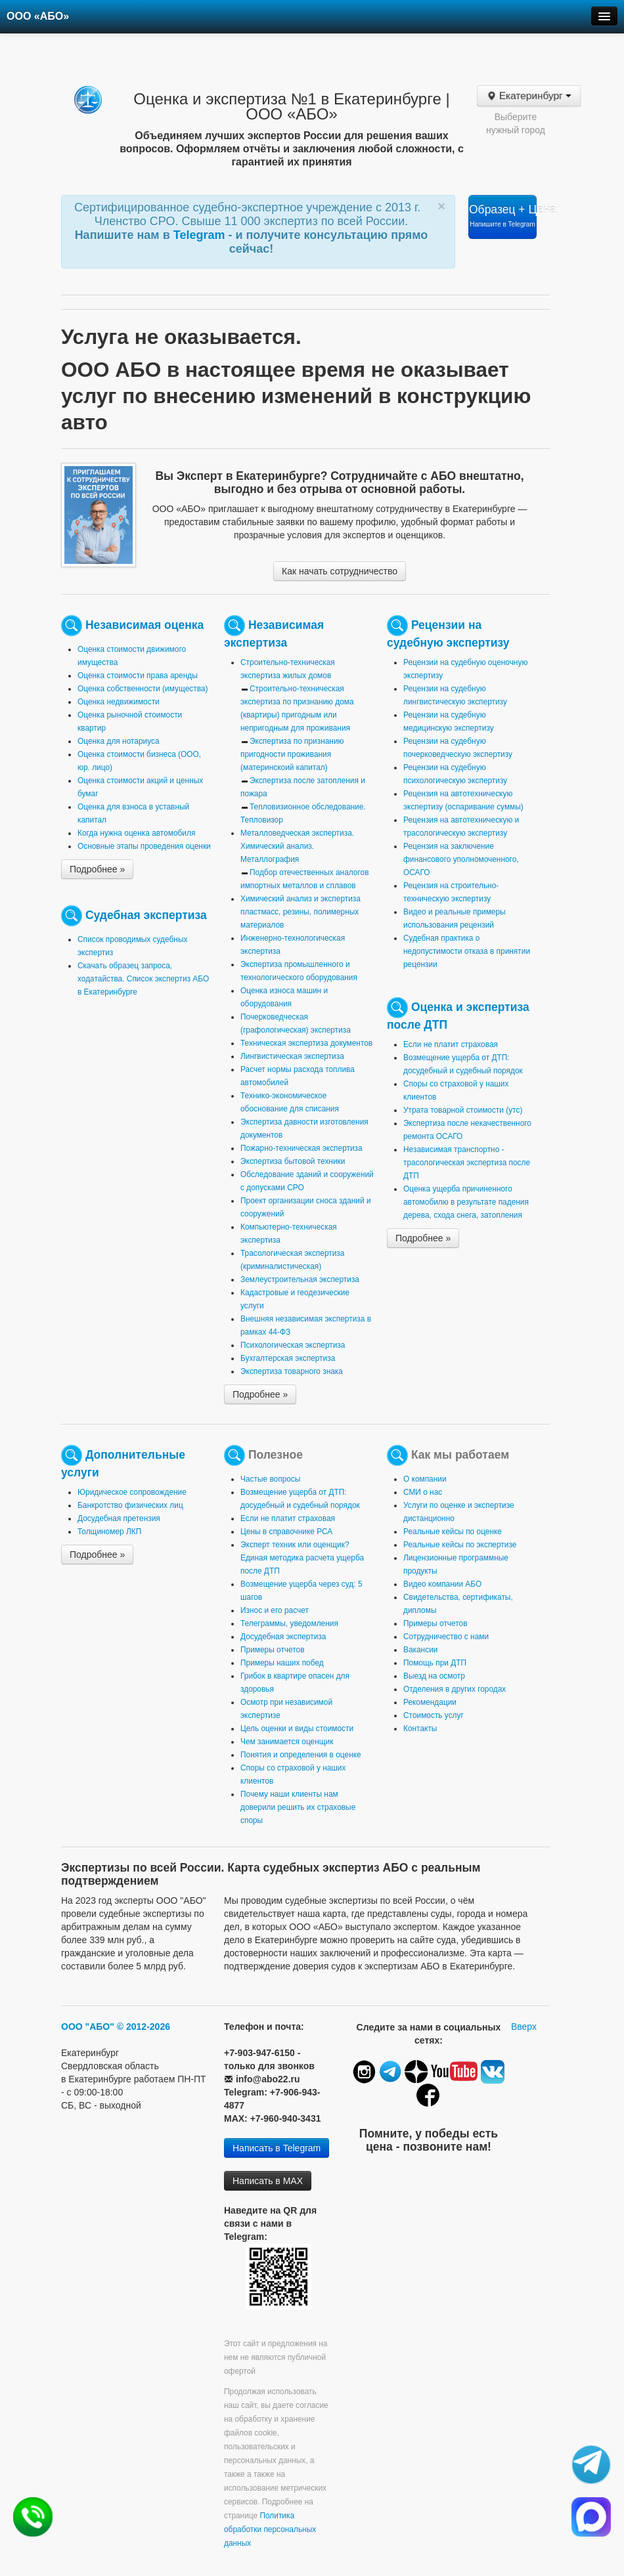 This screenshot has width=624, height=2576. I want to click on Оценка собственности (имущества), so click(143, 688).